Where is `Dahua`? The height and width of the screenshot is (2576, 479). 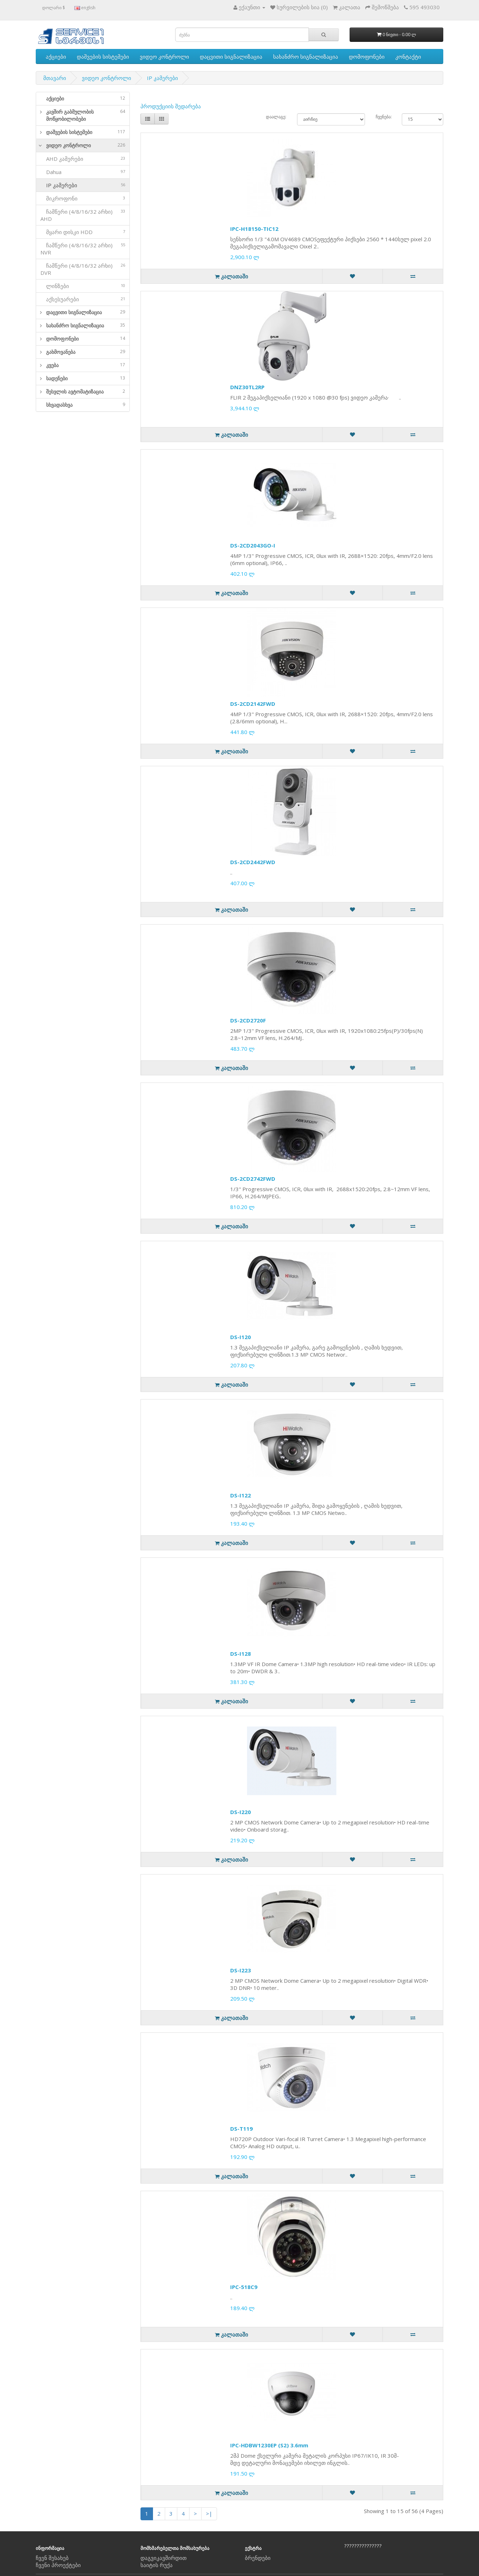 Dahua is located at coordinates (82, 171).